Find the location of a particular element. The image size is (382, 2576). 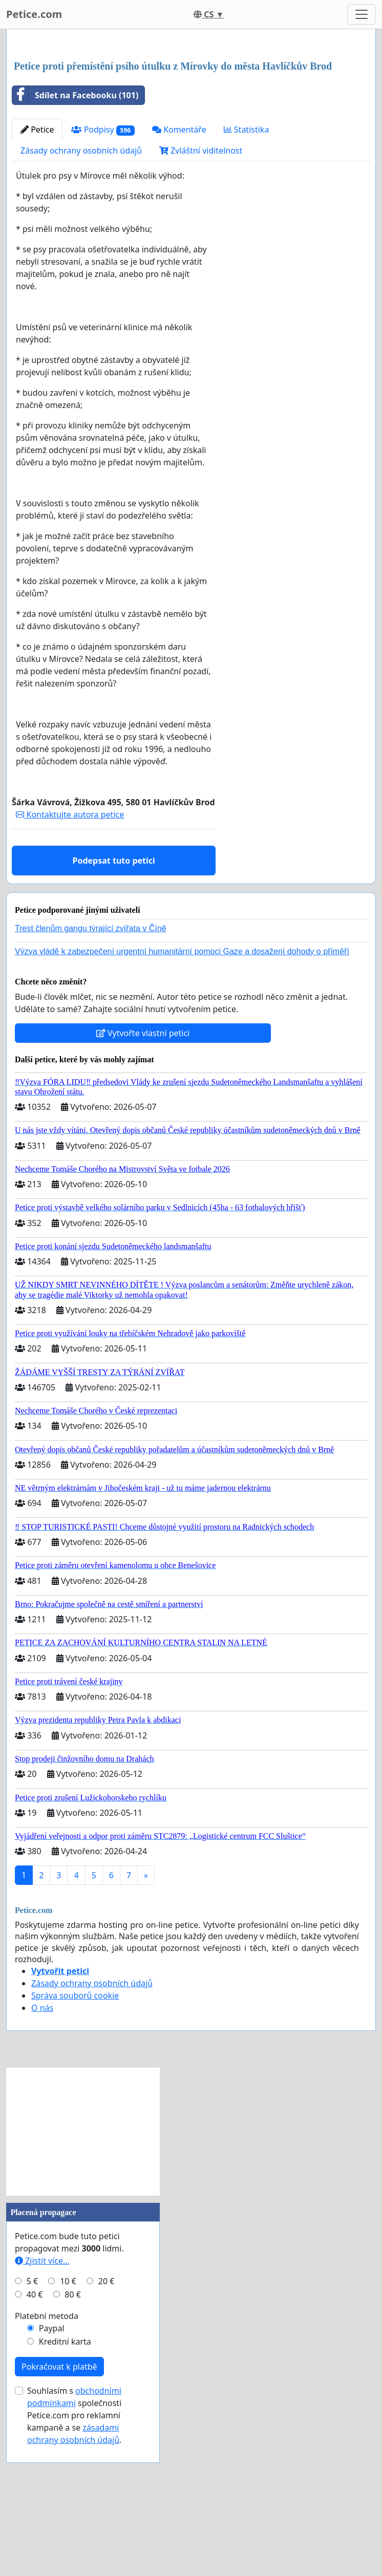

Kreditní karta is located at coordinates (65, 2485).